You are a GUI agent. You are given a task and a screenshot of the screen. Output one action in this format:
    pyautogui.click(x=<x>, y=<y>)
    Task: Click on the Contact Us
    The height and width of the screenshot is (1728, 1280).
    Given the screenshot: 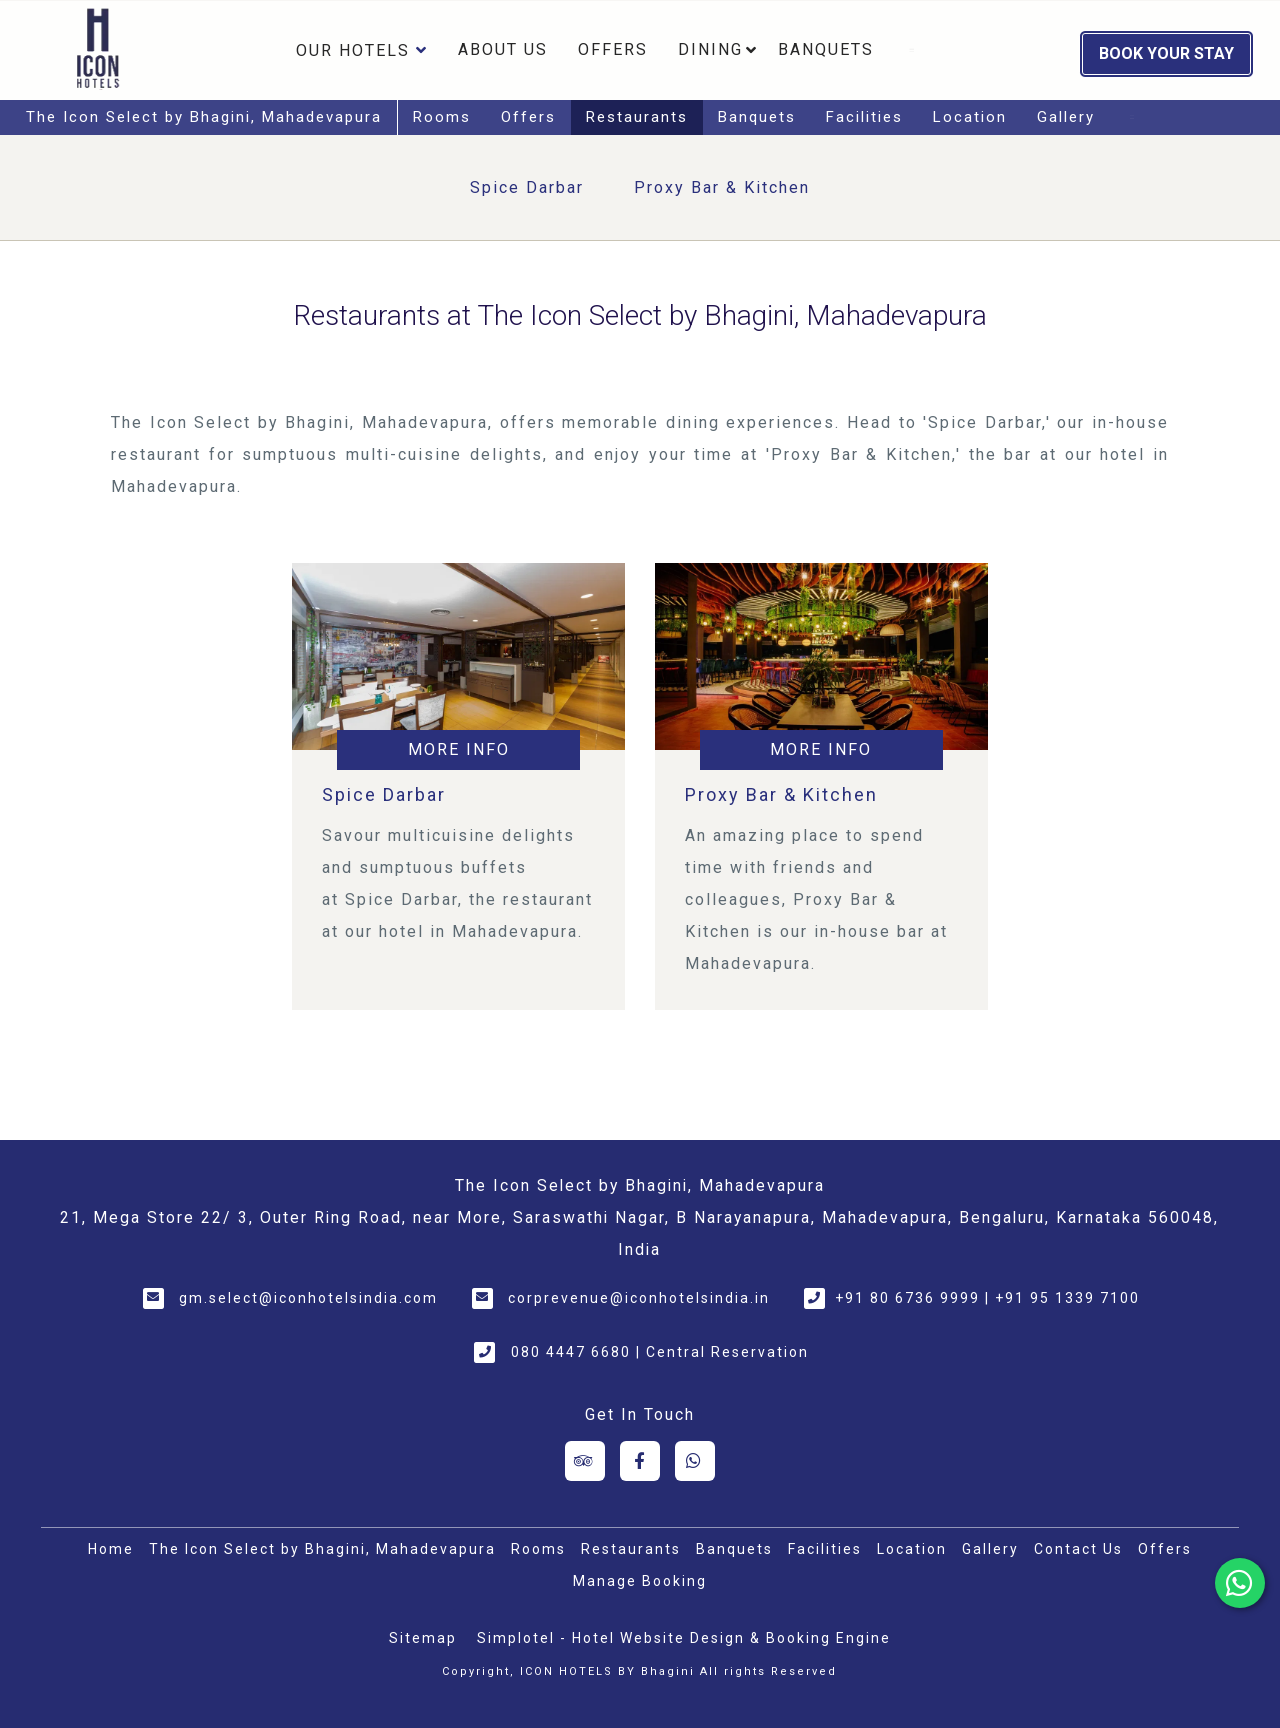 What is the action you would take?
    pyautogui.click(x=1078, y=1549)
    